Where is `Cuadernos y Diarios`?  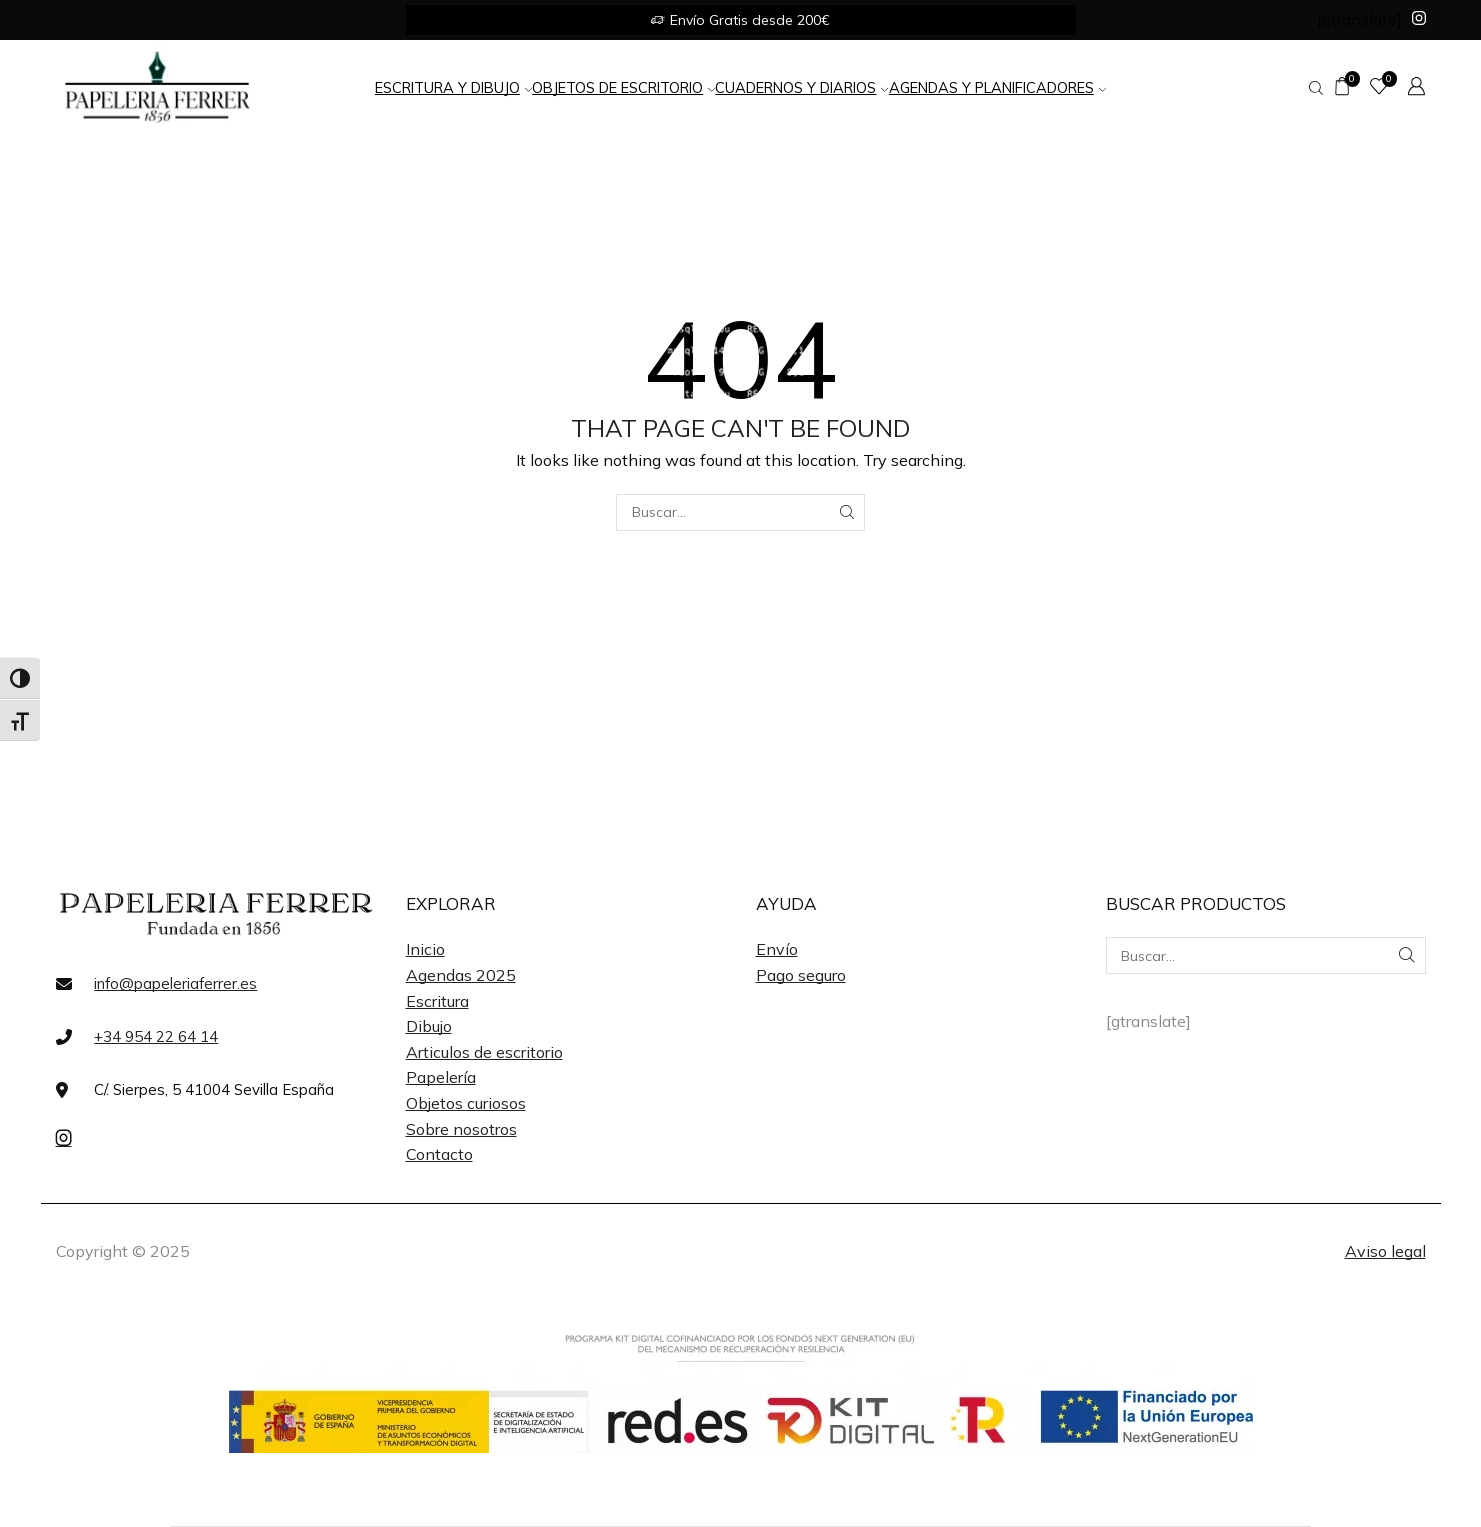 Cuadernos y Diarios is located at coordinates (801, 87).